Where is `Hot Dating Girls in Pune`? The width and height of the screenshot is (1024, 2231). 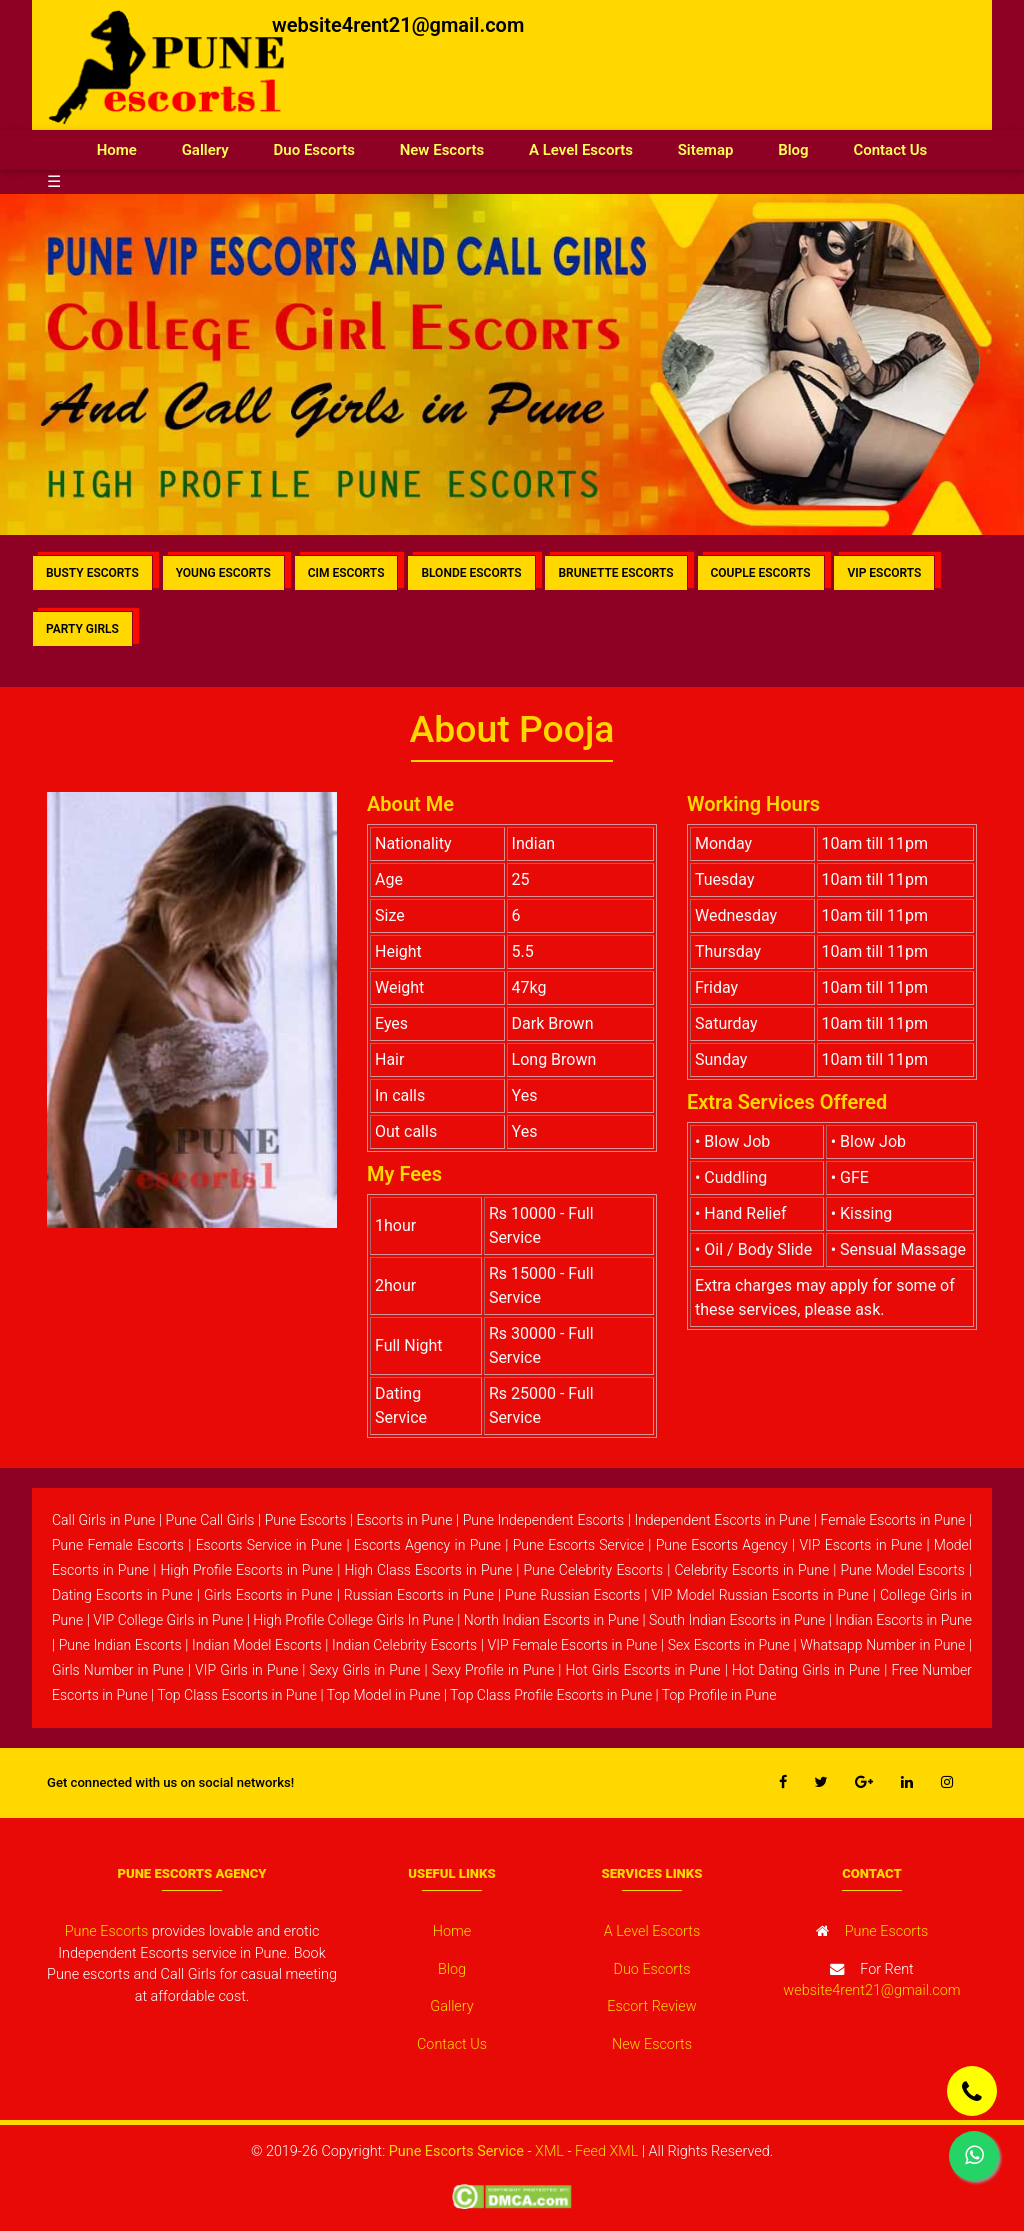
Hot Dating Girls in Pune is located at coordinates (806, 1670).